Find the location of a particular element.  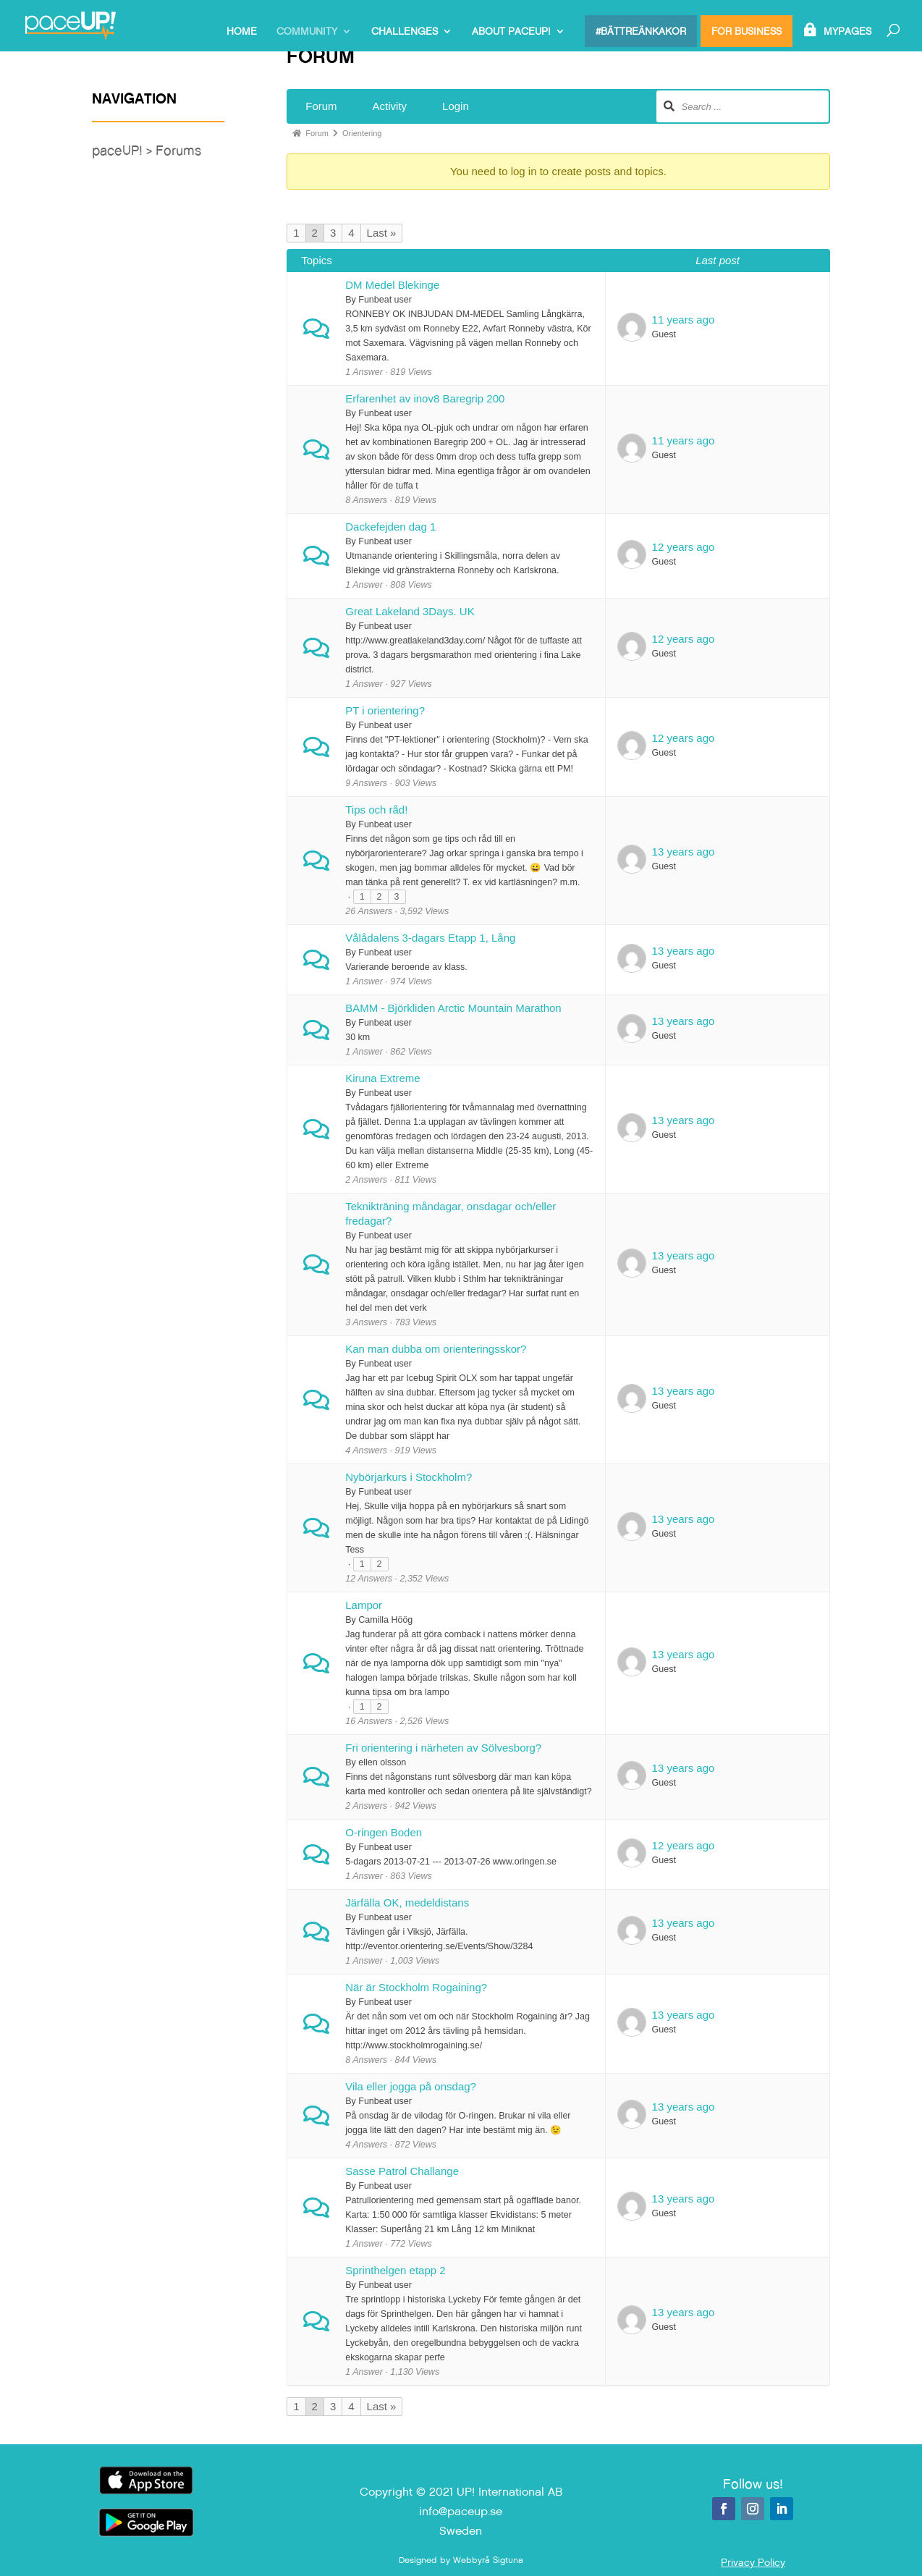

Challenges is located at coordinates (404, 32).